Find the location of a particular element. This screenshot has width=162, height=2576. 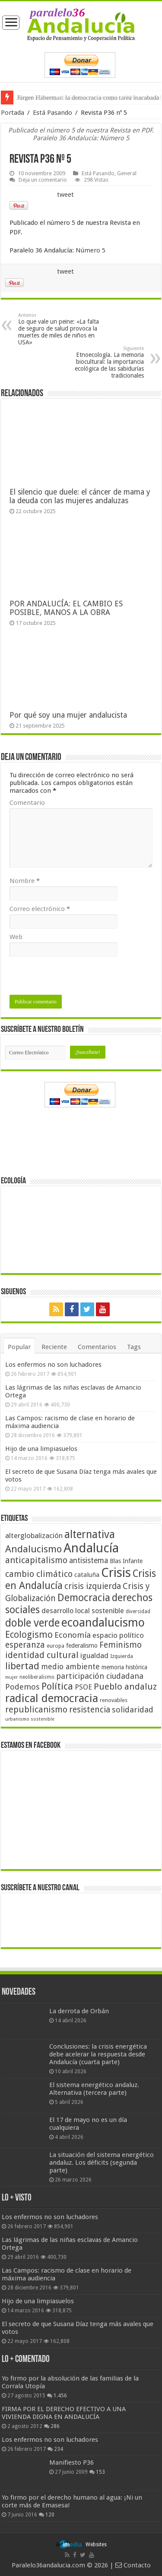

Podemos [Podemos (70 elementos)] is located at coordinates (22, 1686).